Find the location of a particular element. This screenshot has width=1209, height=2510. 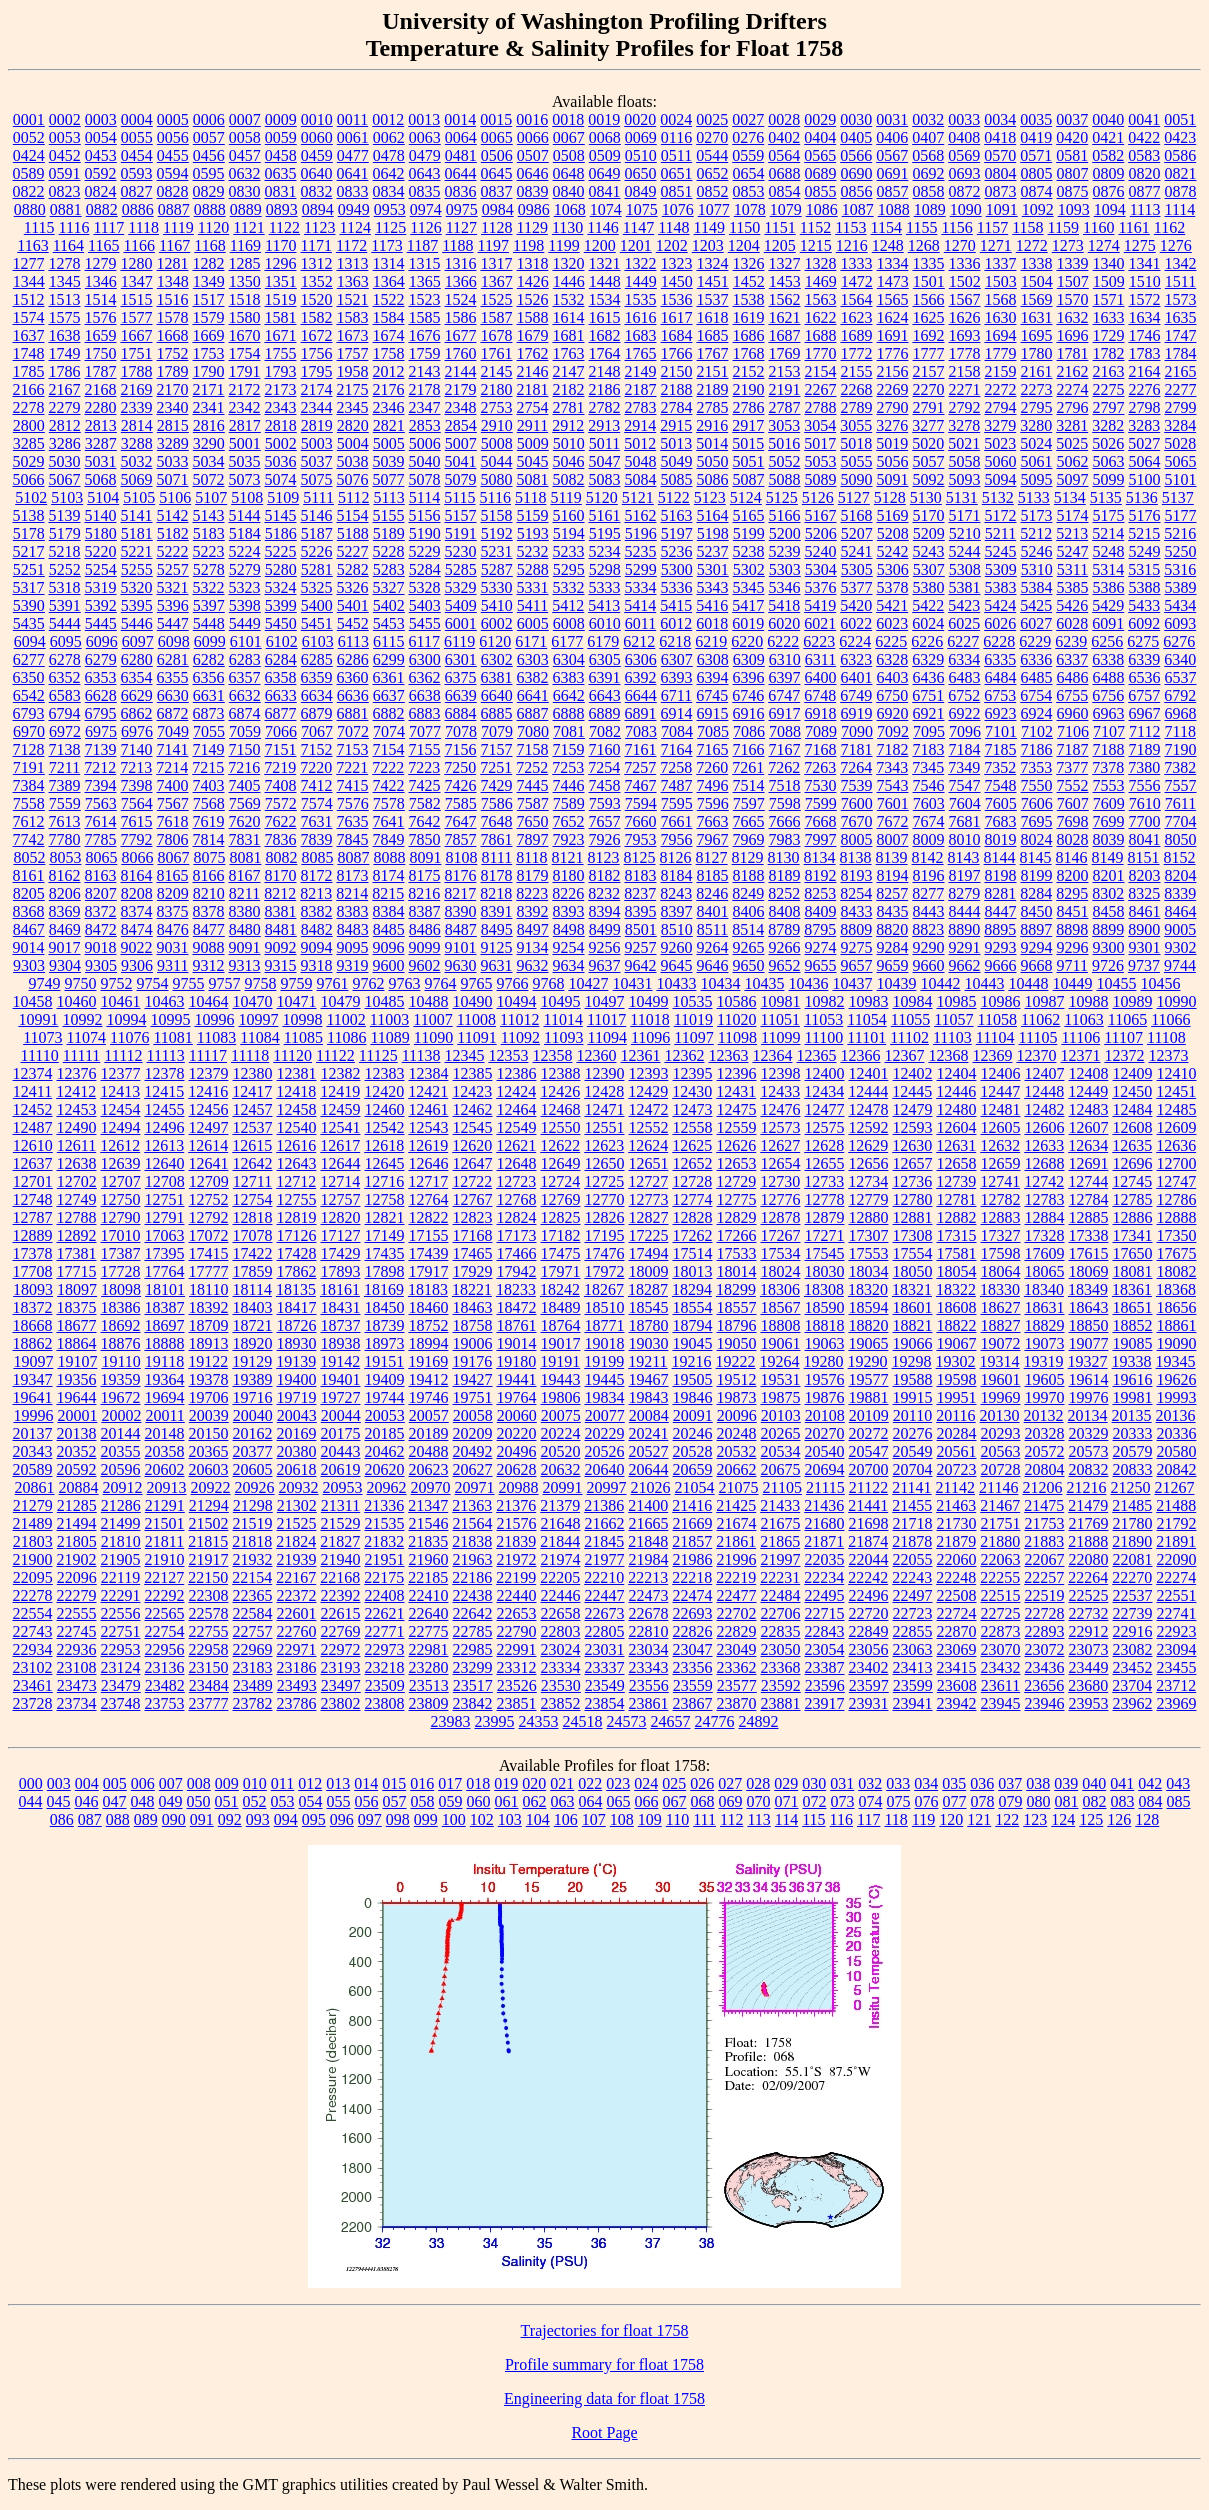

8443 is located at coordinates (929, 911).